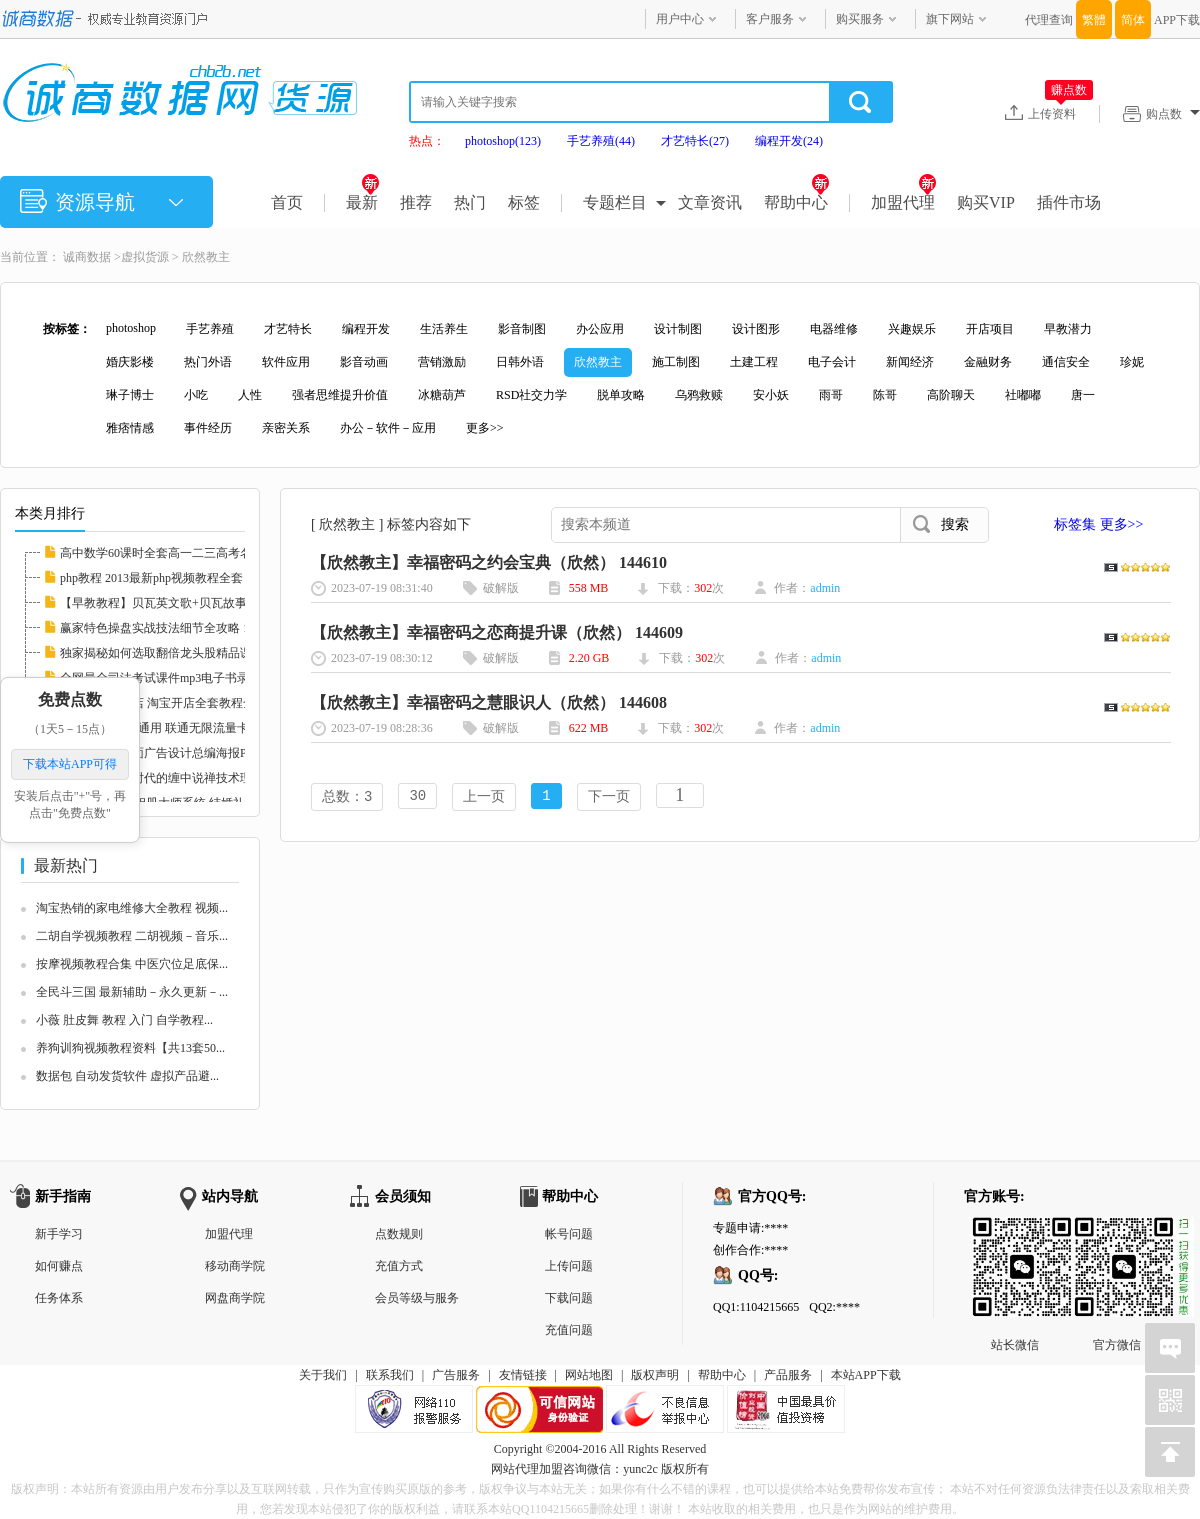 The width and height of the screenshot is (1200, 1519). I want to click on 30, so click(417, 797).